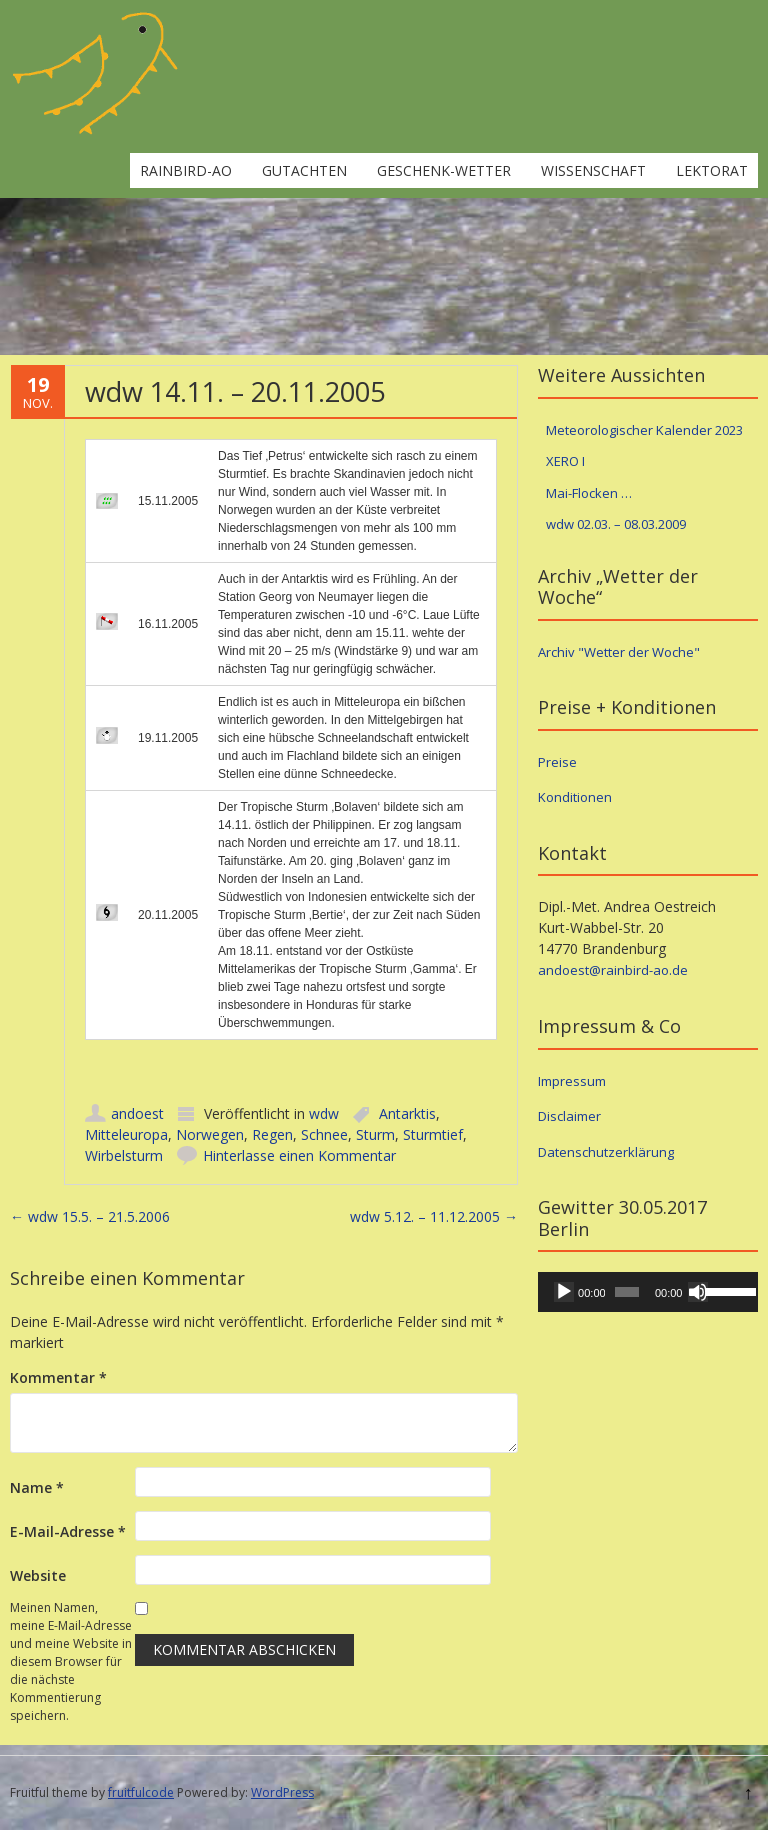  I want to click on Archiv "Wetter der Woche", so click(619, 652).